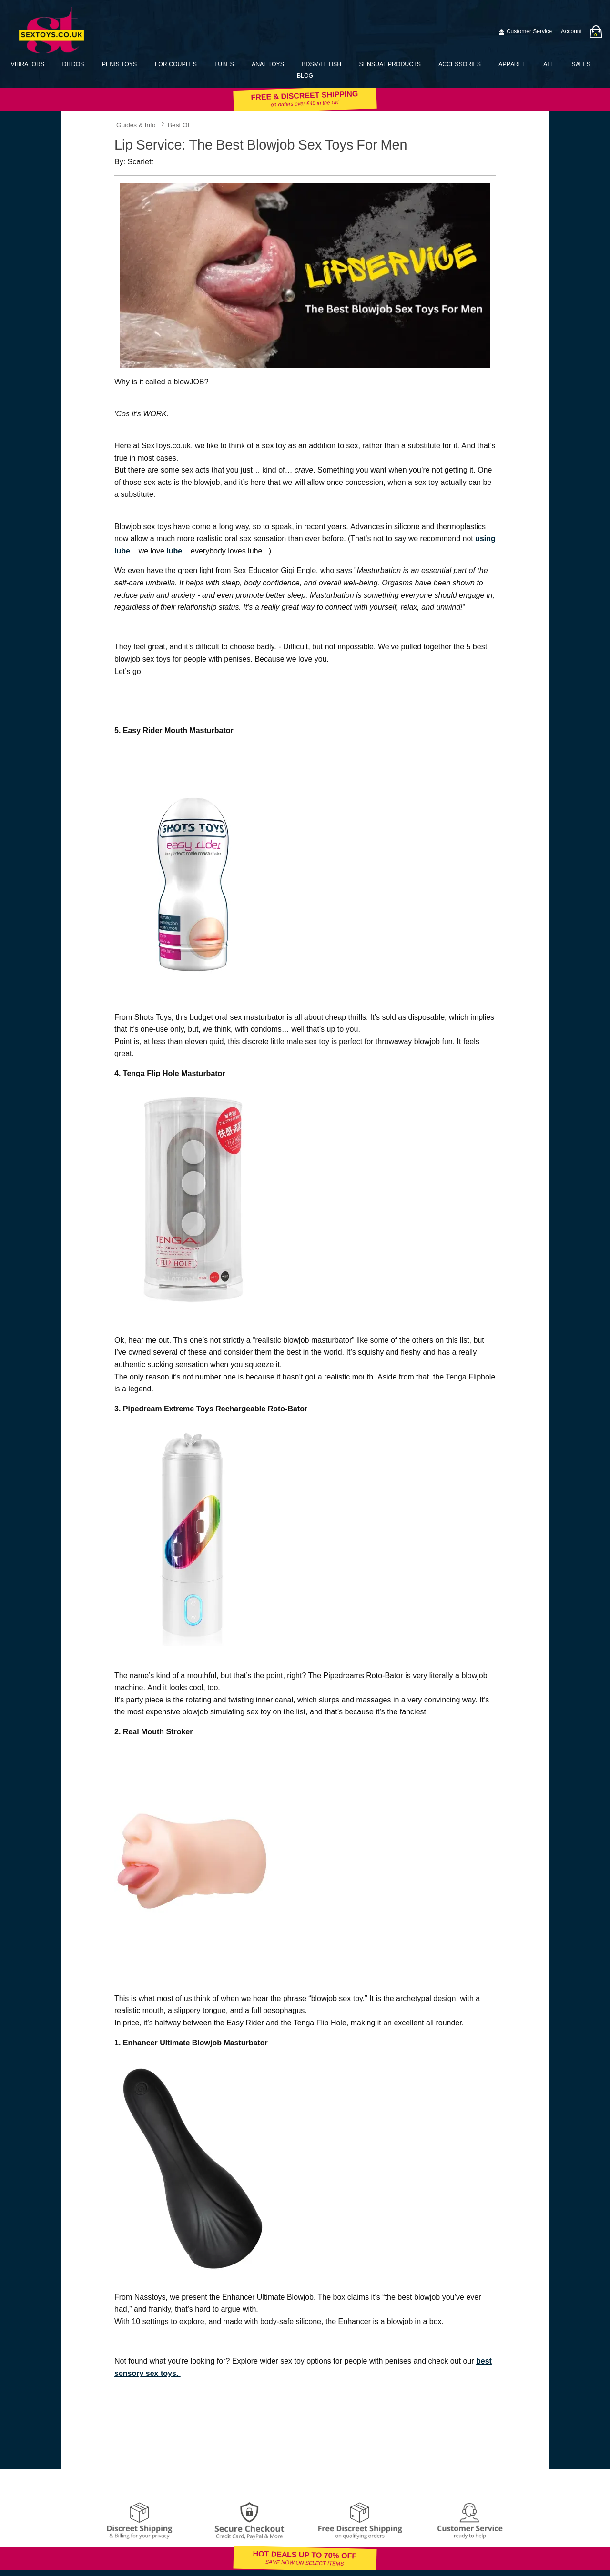 The height and width of the screenshot is (2576, 610). What do you see at coordinates (27, 64) in the screenshot?
I see `Vibrators` at bounding box center [27, 64].